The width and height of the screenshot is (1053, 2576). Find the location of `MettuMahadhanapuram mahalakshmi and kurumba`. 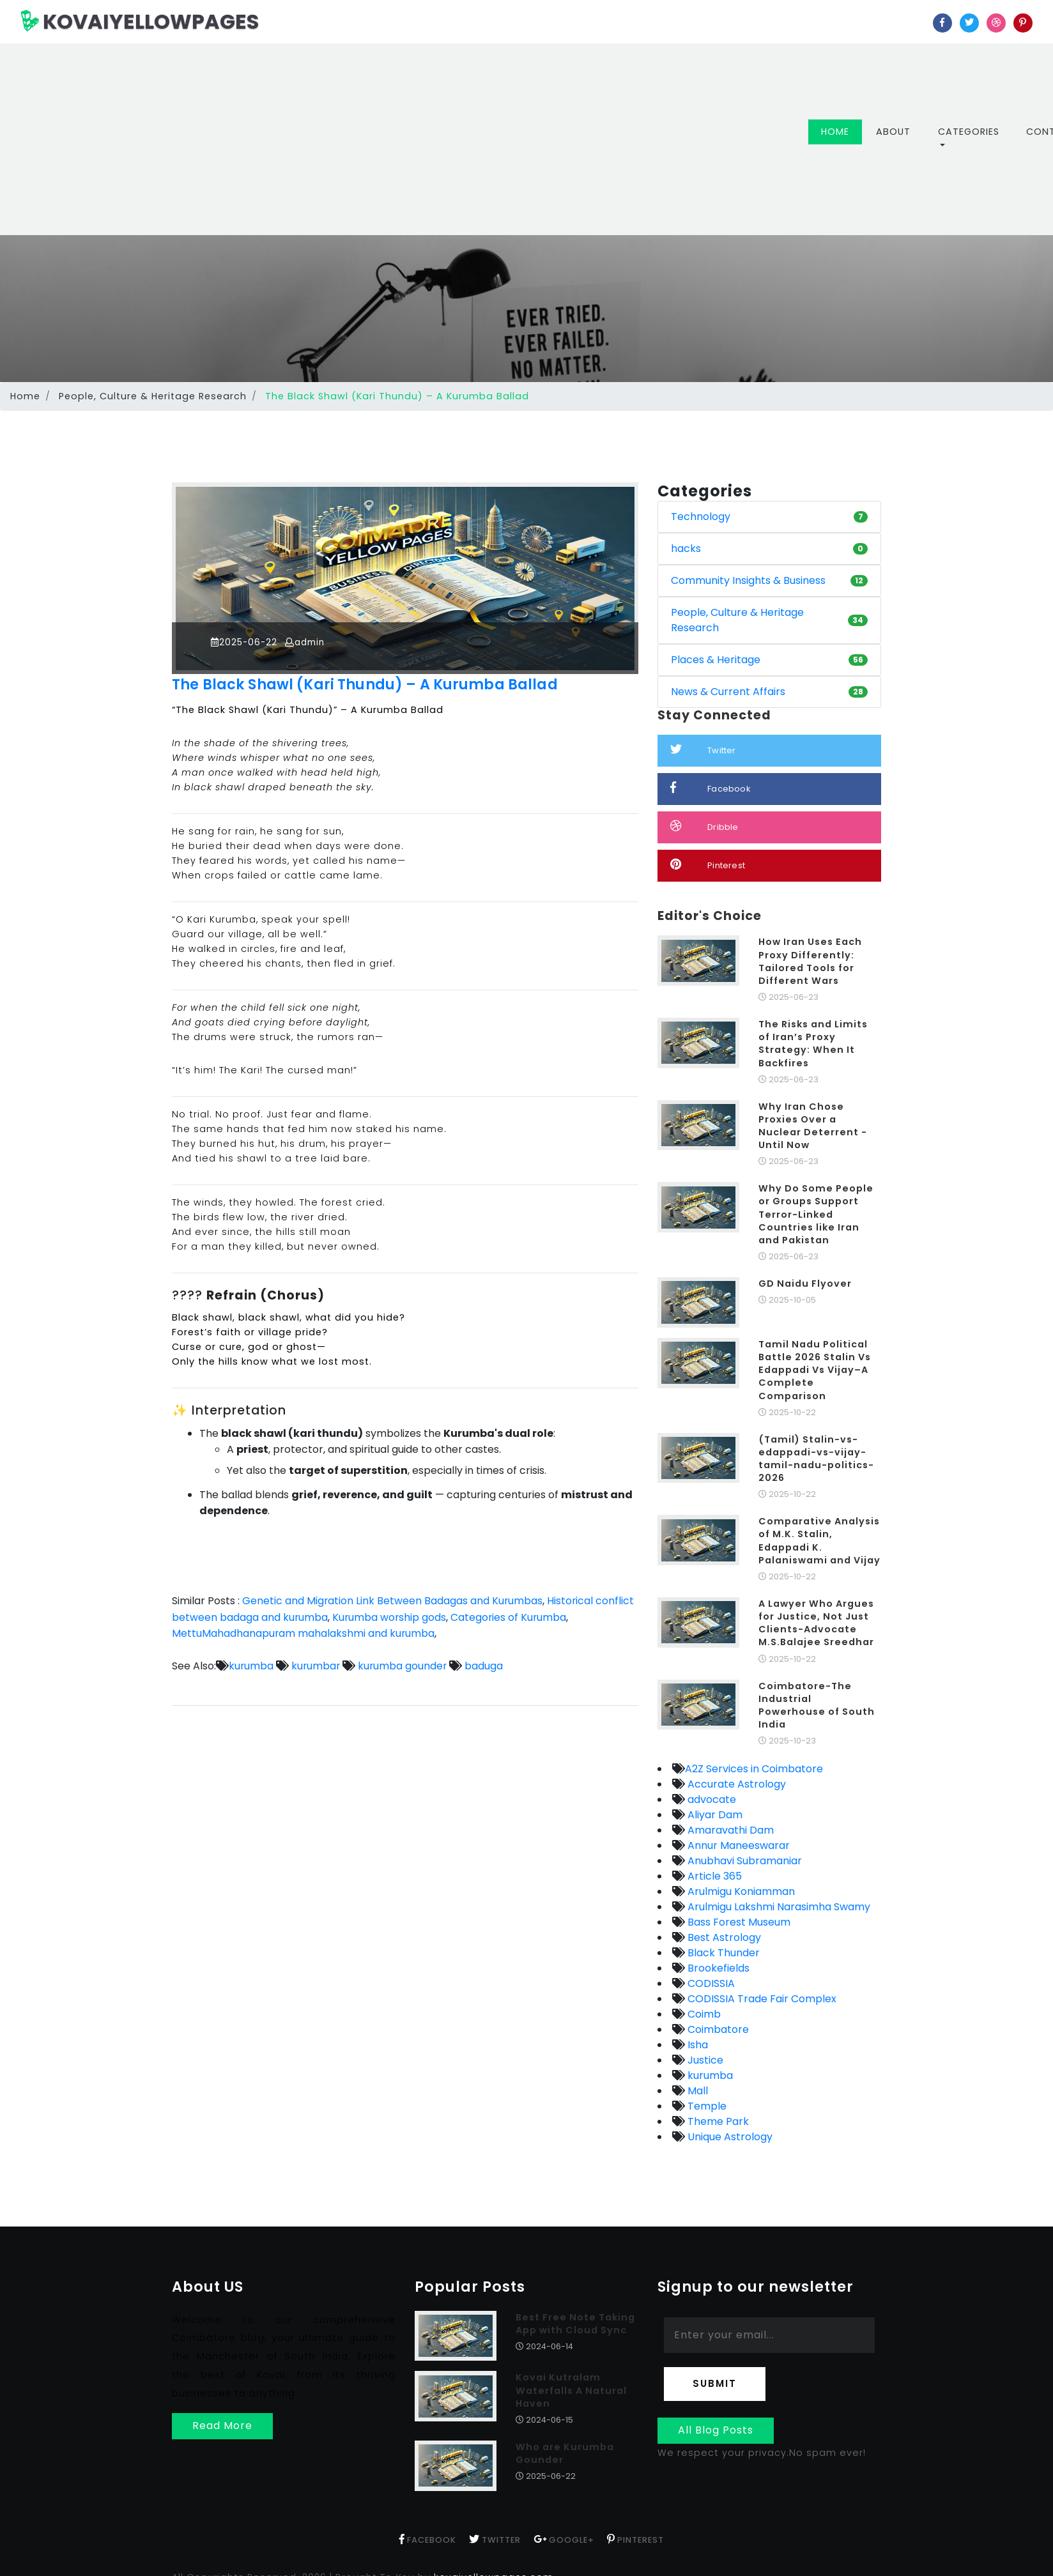

MettuMahadhanapuram mahalakshmi and kurumba is located at coordinates (304, 1633).